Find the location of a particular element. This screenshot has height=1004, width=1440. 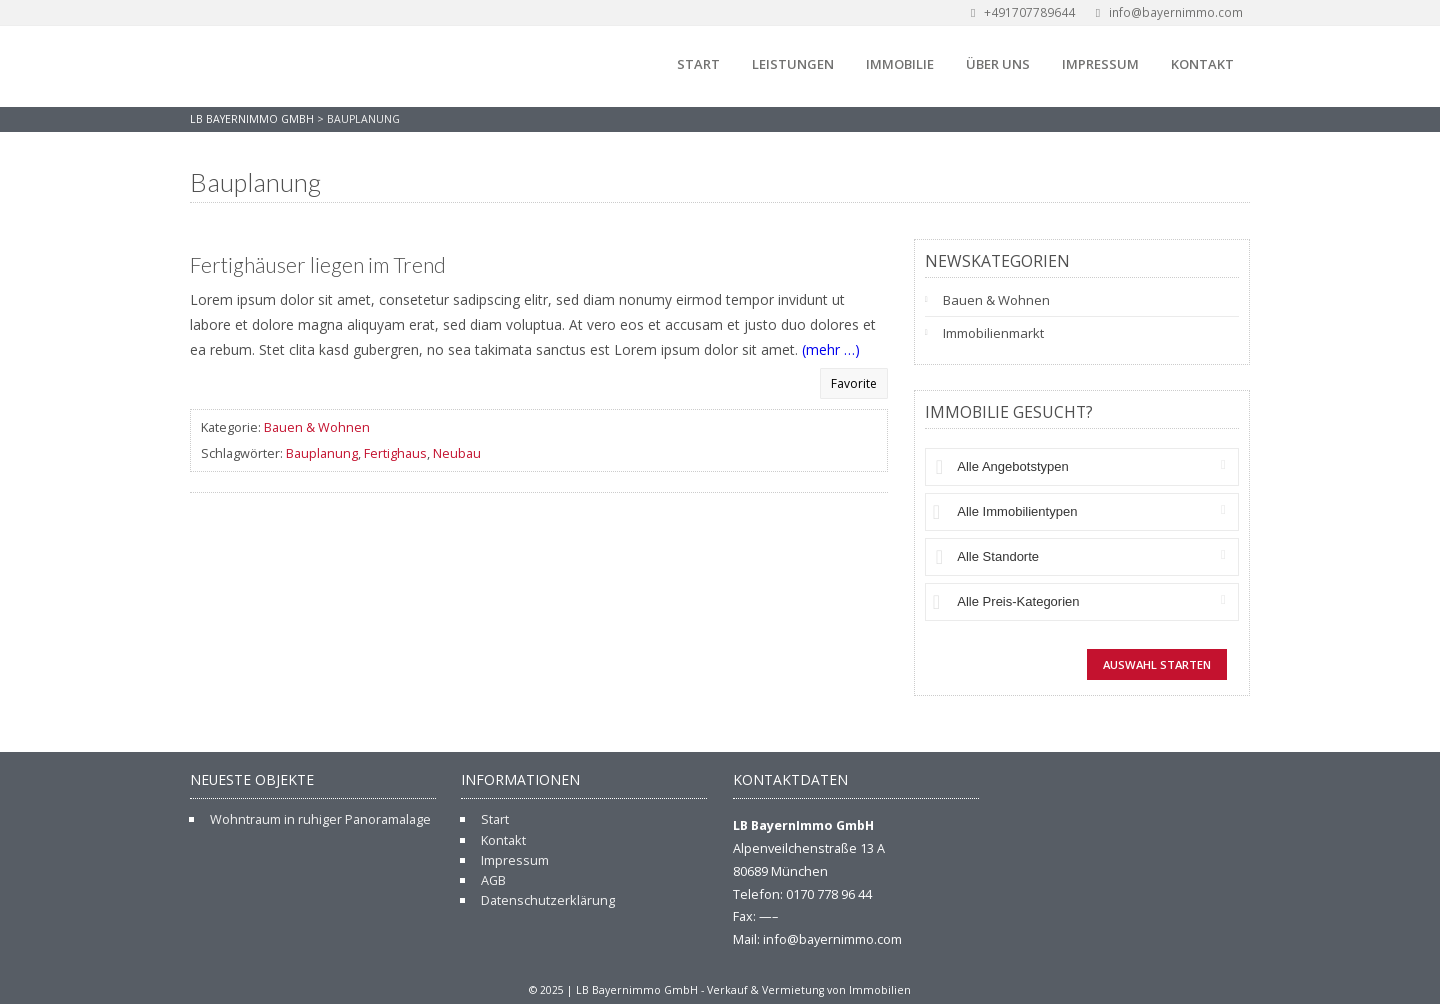

Neubau is located at coordinates (457, 453).